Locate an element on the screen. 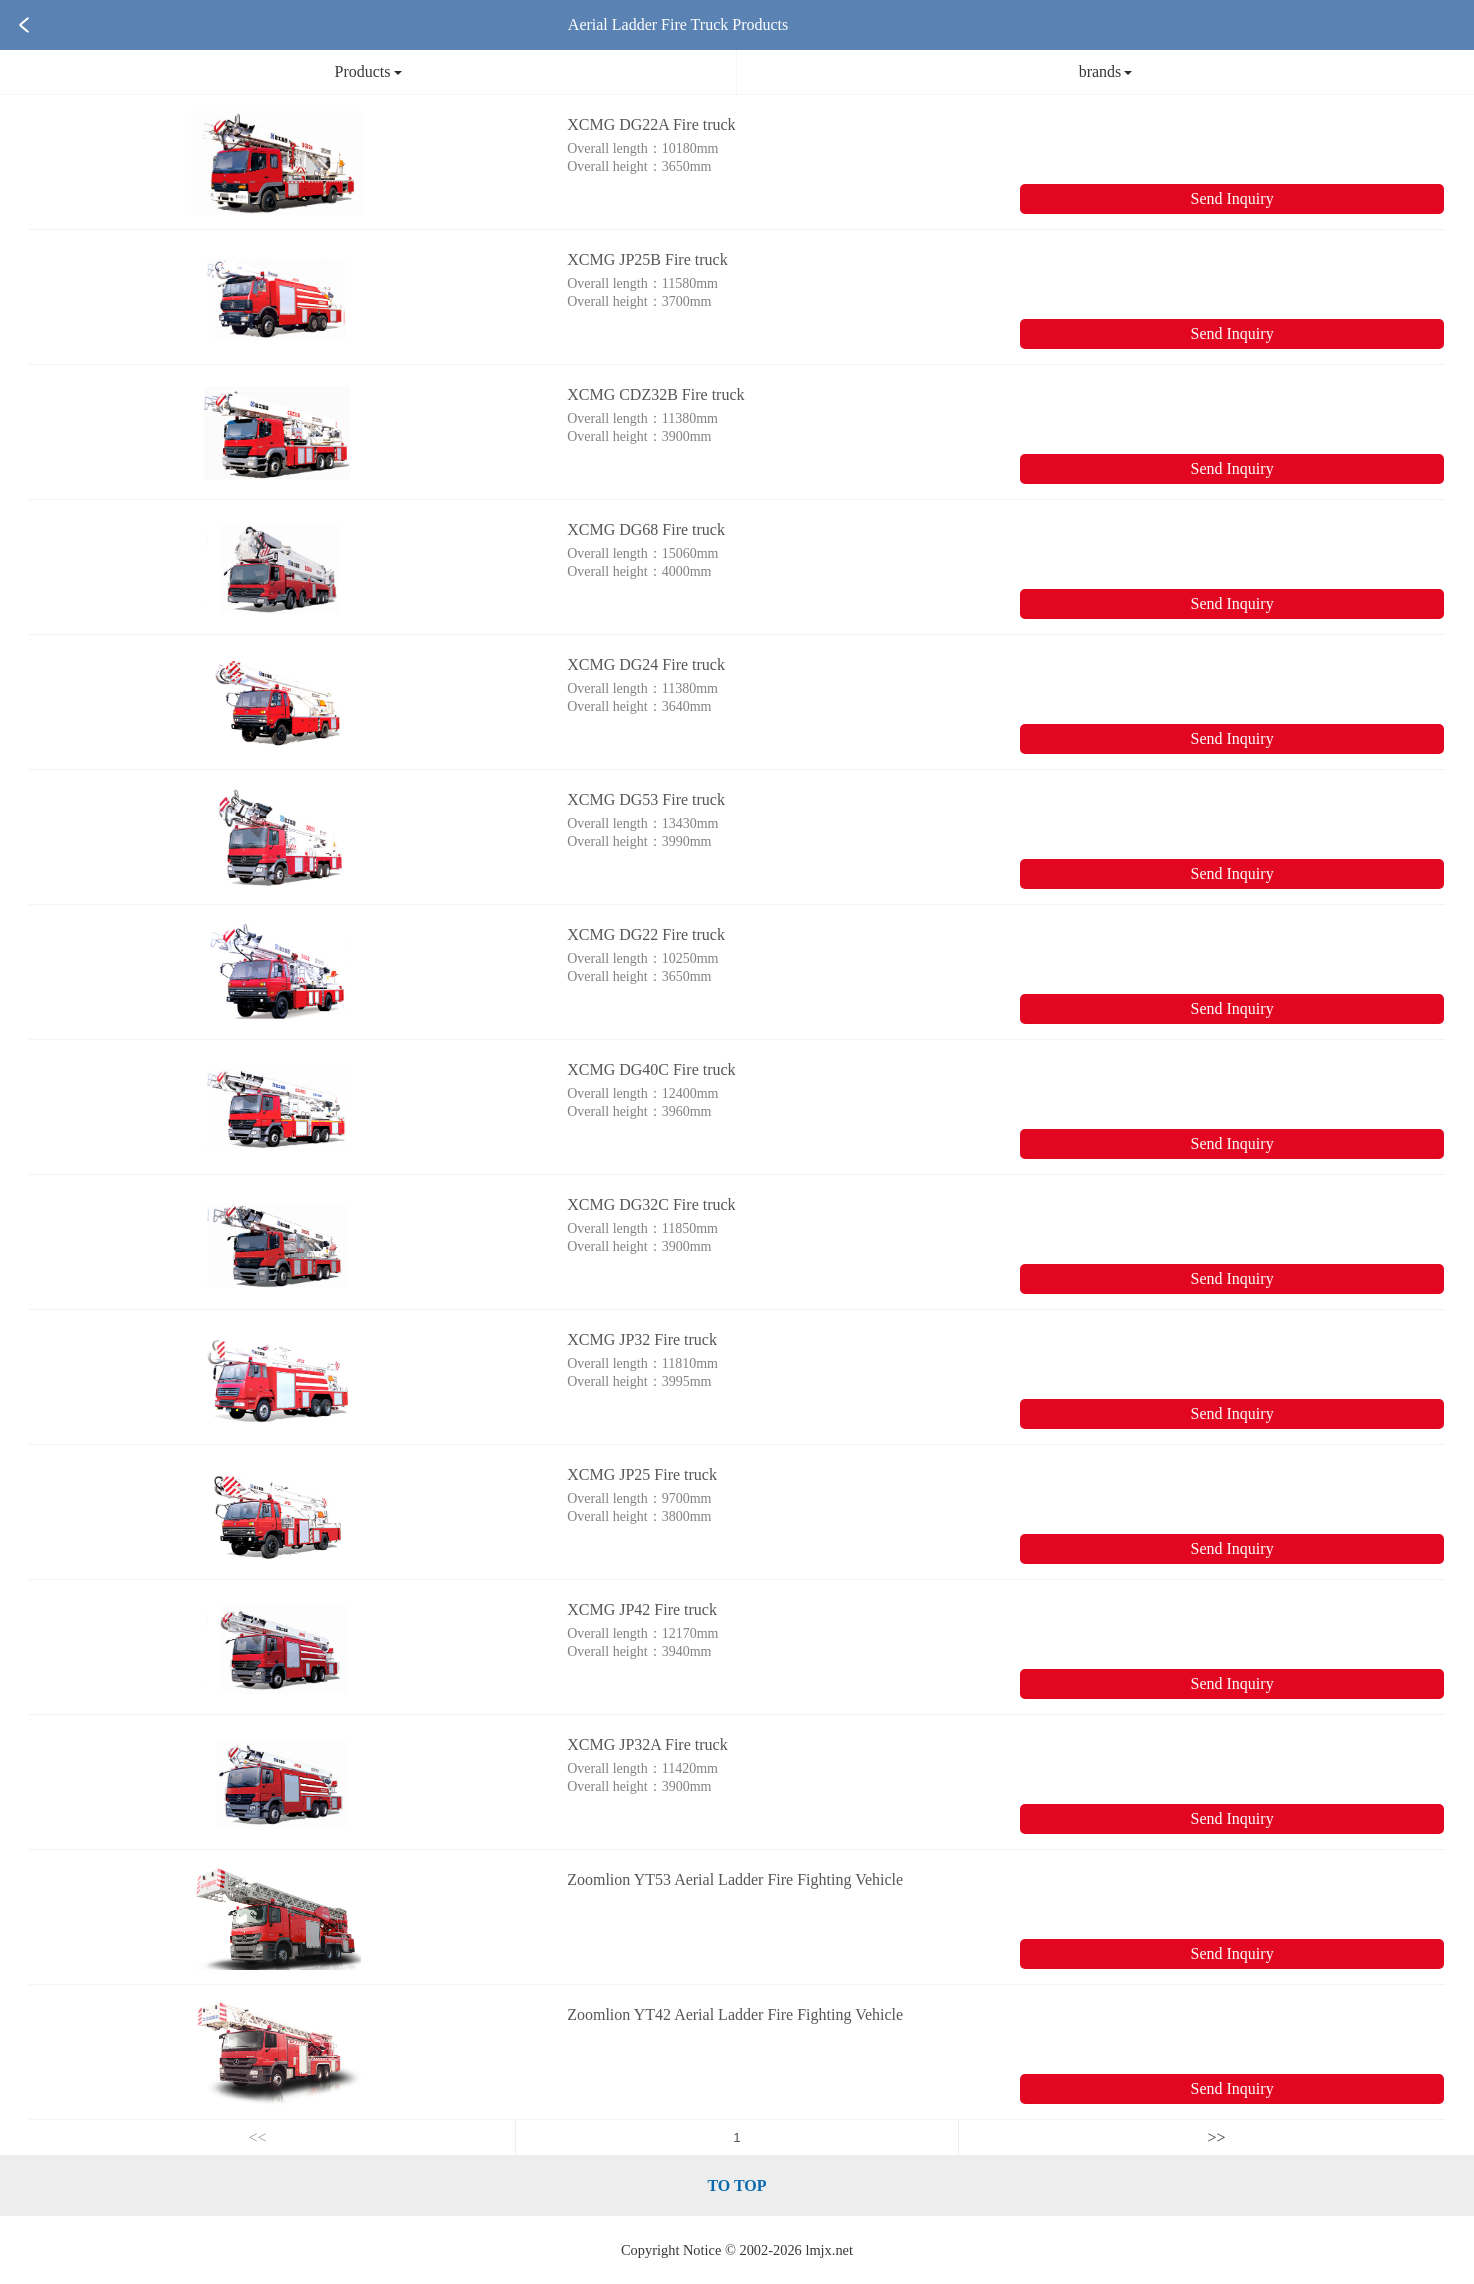  brands is located at coordinates (1106, 71).